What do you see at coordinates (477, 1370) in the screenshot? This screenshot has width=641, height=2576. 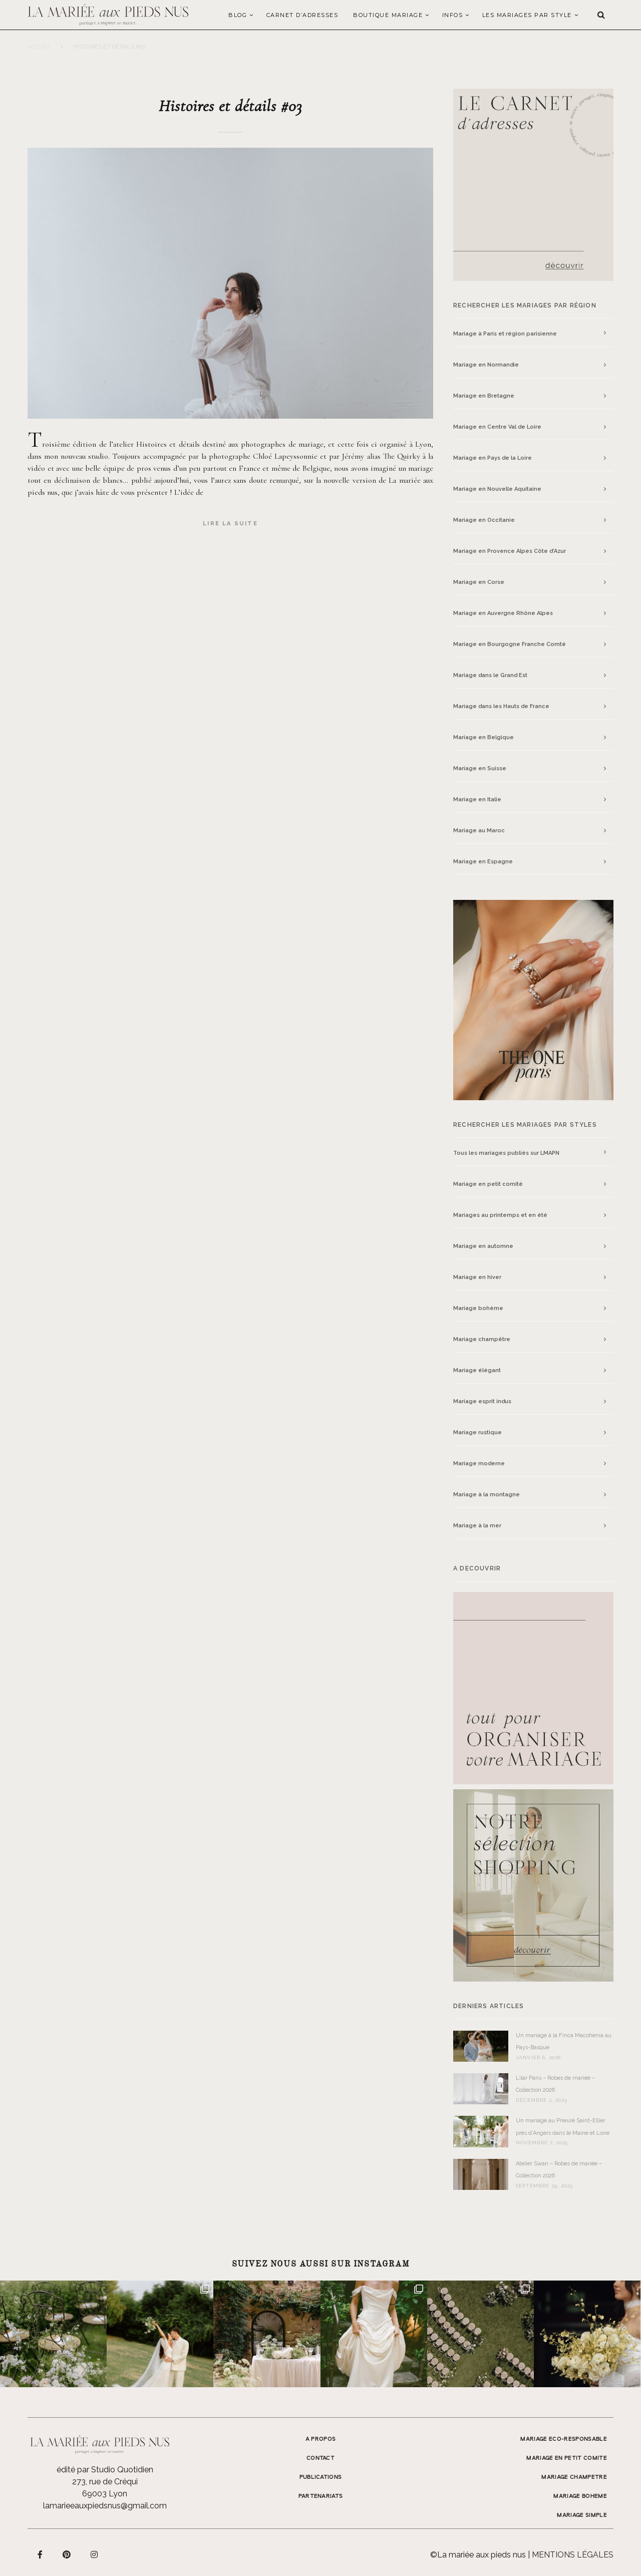 I see `Mariage élégant` at bounding box center [477, 1370].